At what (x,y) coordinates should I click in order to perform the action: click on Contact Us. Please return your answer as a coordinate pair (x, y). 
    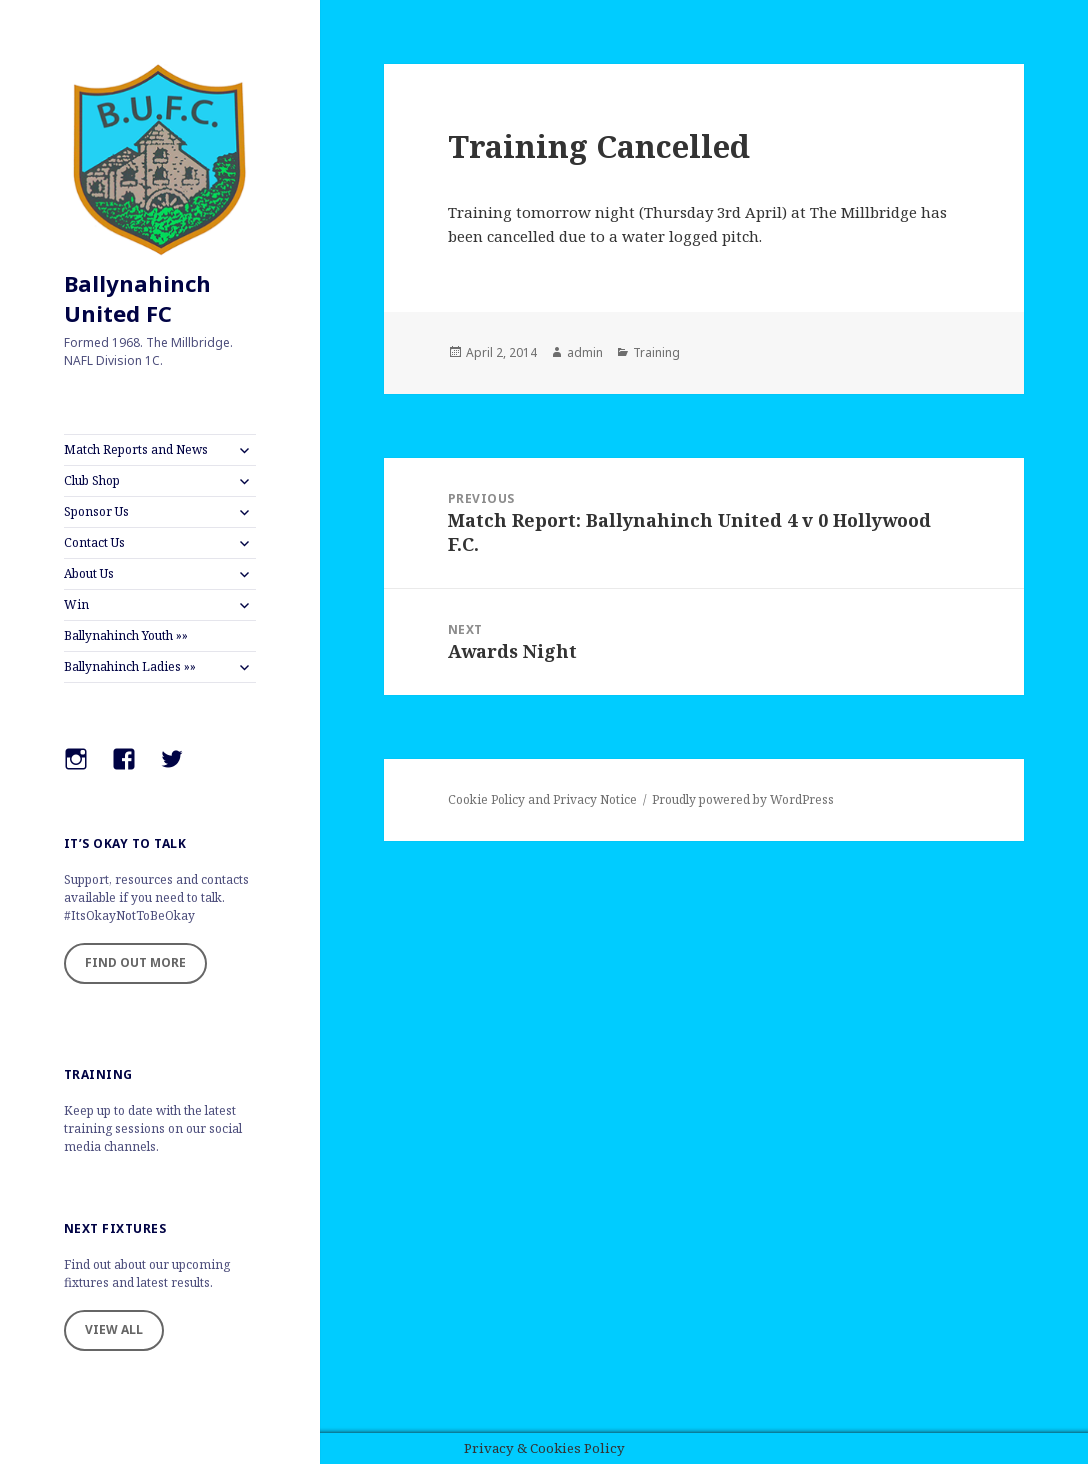
    Looking at the image, I should click on (94, 542).